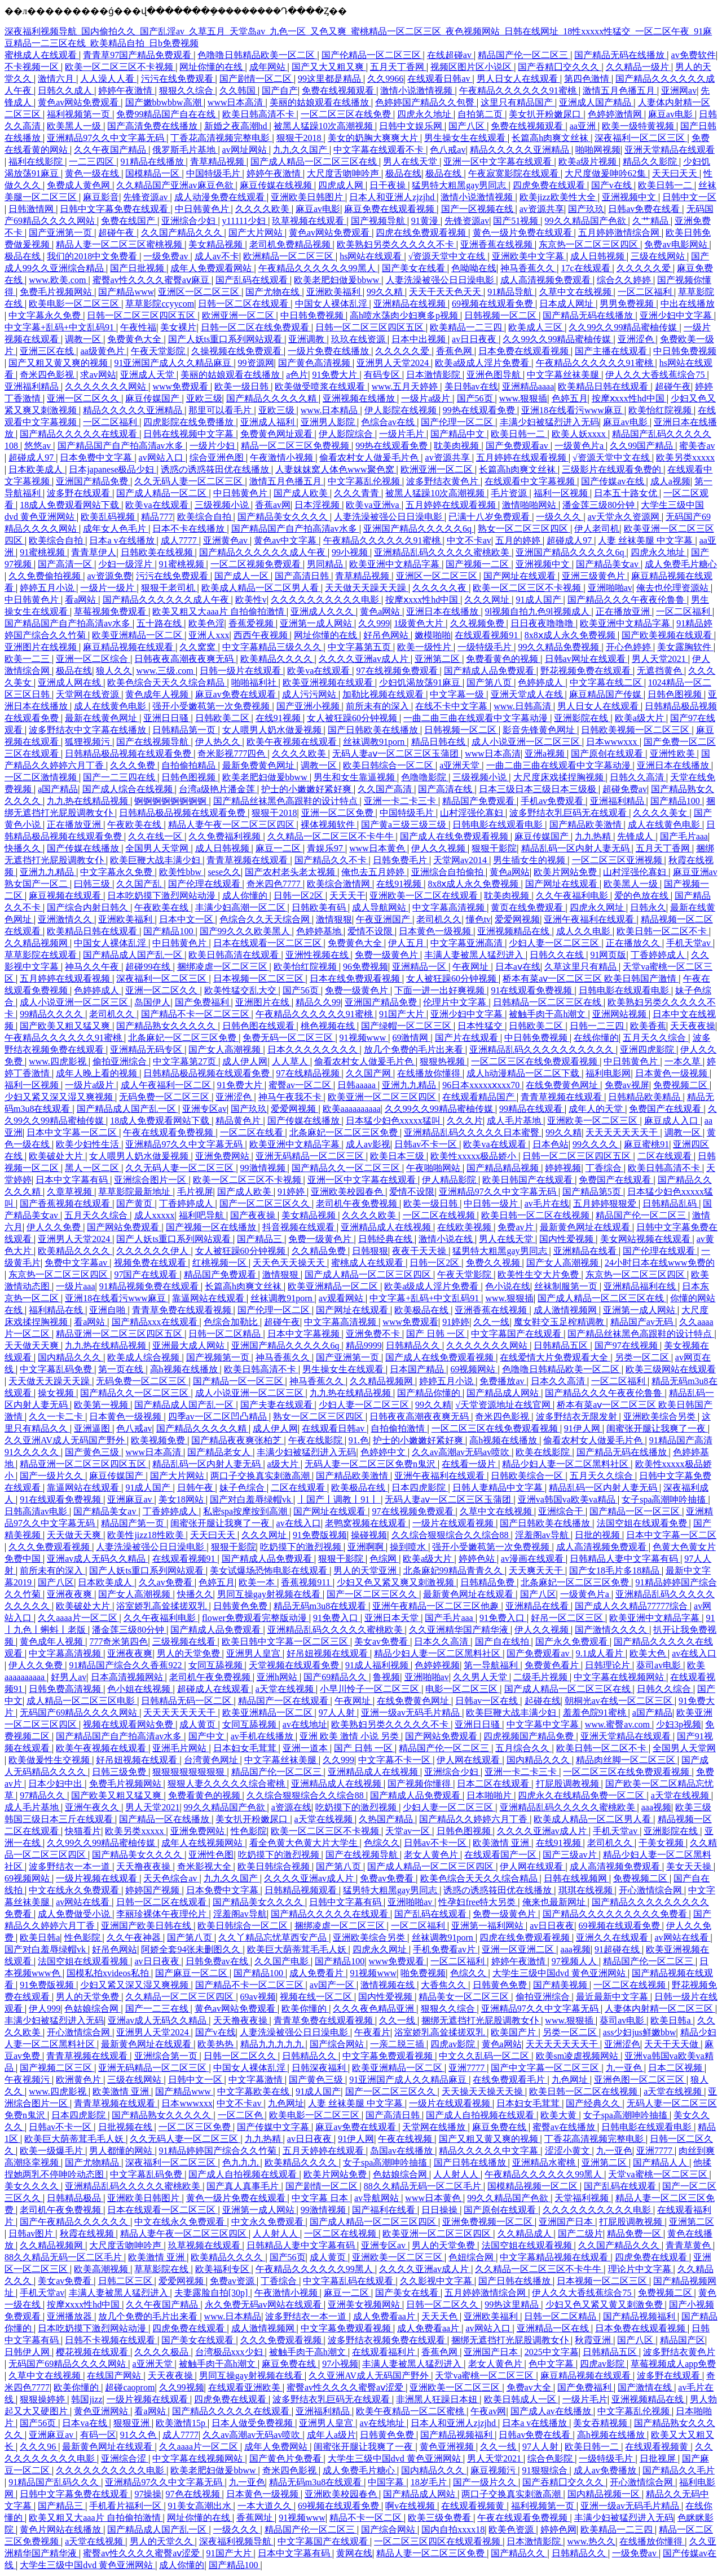  I want to click on 天天撸夜夜操, so click(144, 1866).